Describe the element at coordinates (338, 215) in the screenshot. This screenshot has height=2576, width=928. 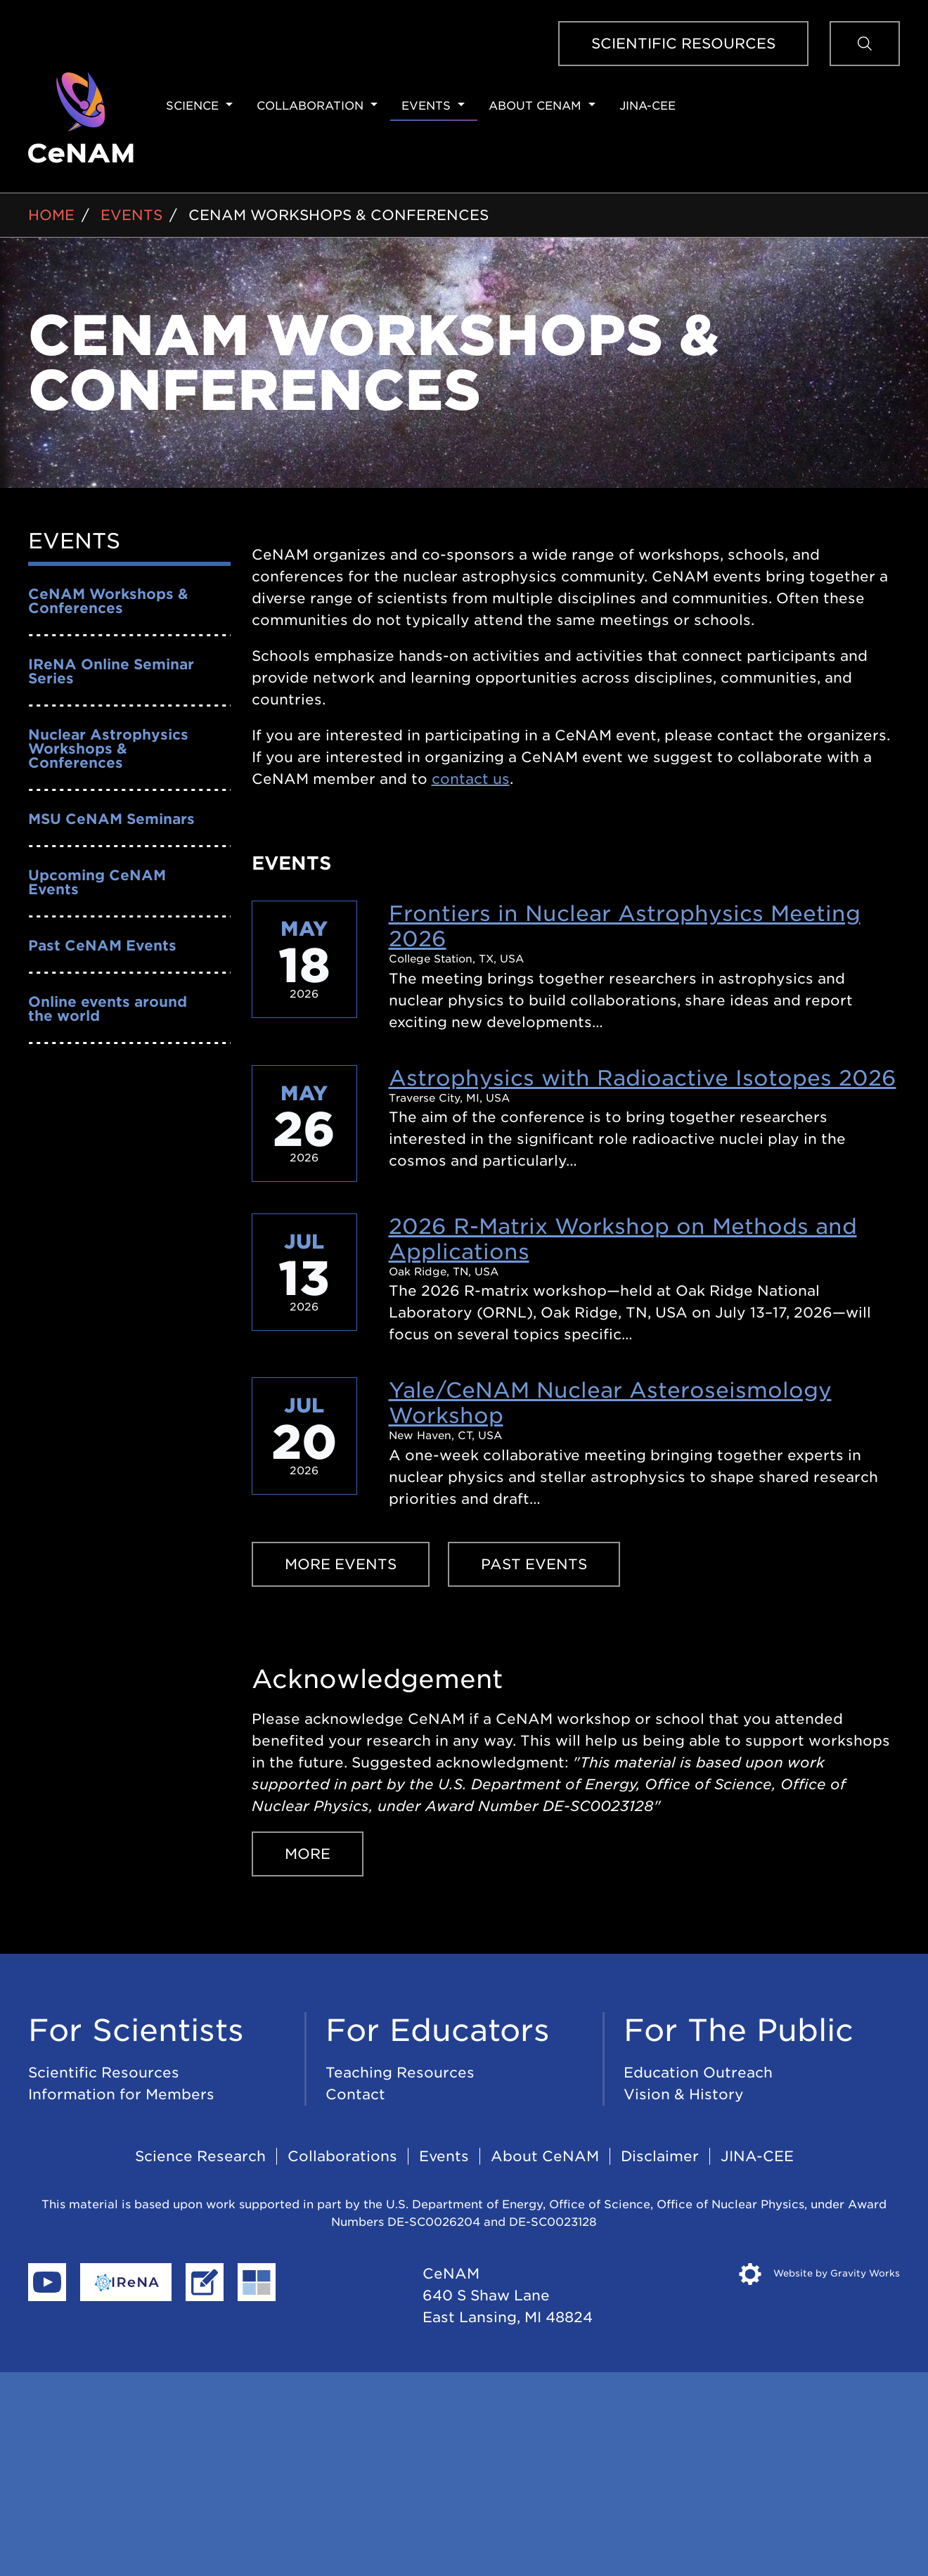
I see `CeNAM Workshops & Conferences` at that location.